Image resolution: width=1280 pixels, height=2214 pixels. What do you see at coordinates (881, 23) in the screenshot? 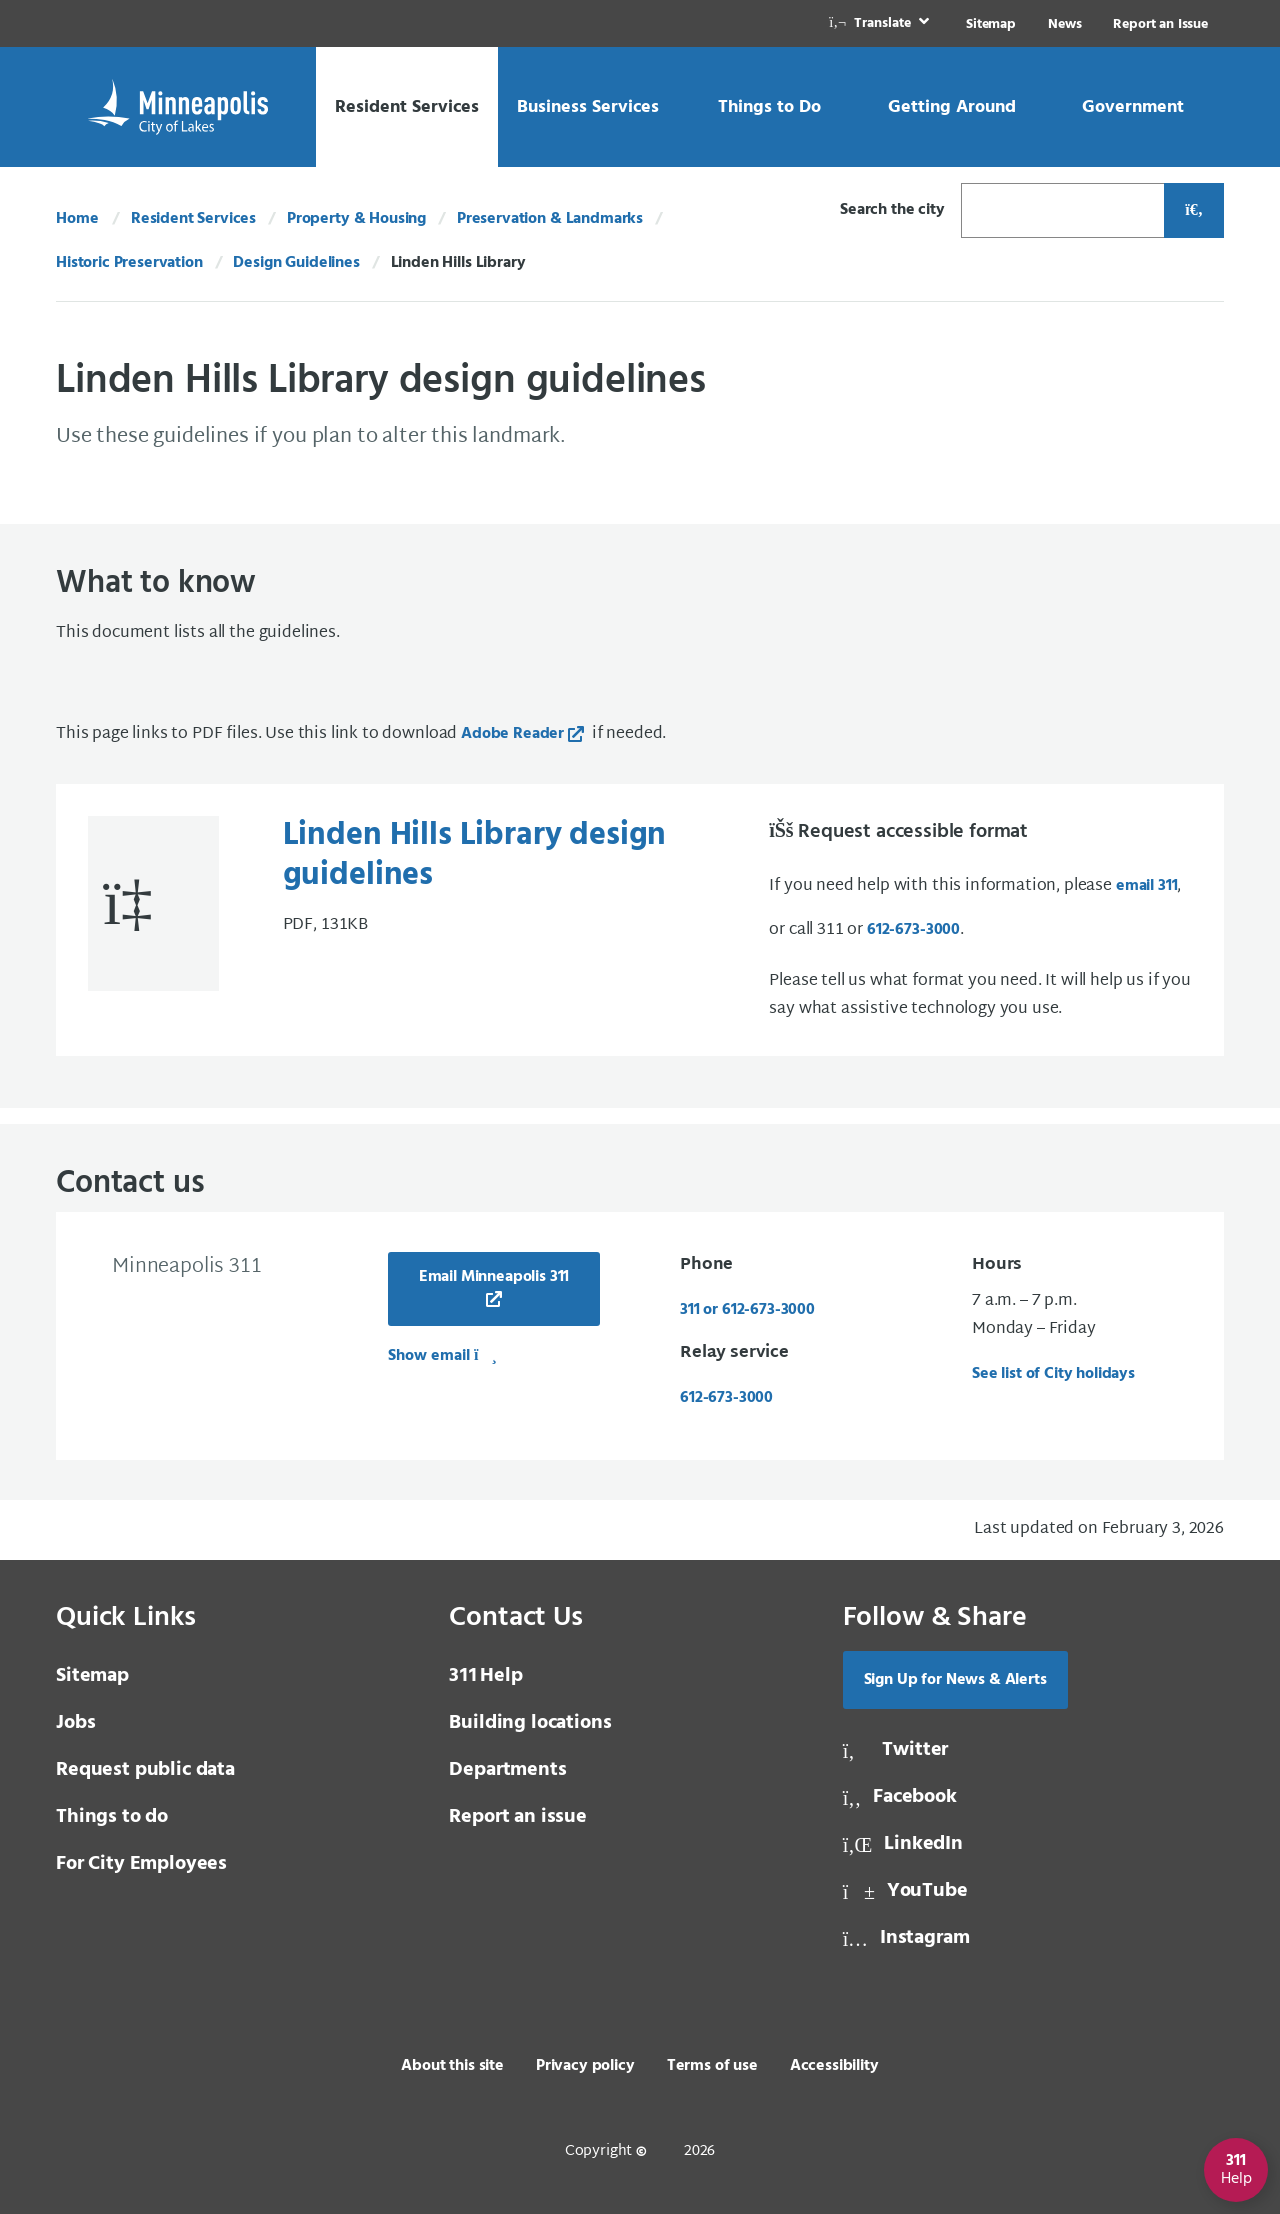
I see `[link]` at bounding box center [881, 23].